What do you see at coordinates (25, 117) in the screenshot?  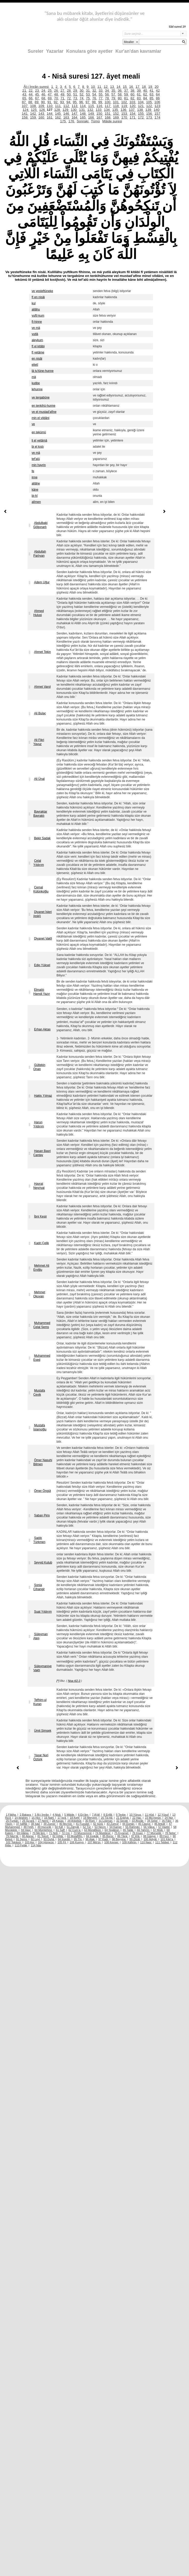 I see `158` at bounding box center [25, 117].